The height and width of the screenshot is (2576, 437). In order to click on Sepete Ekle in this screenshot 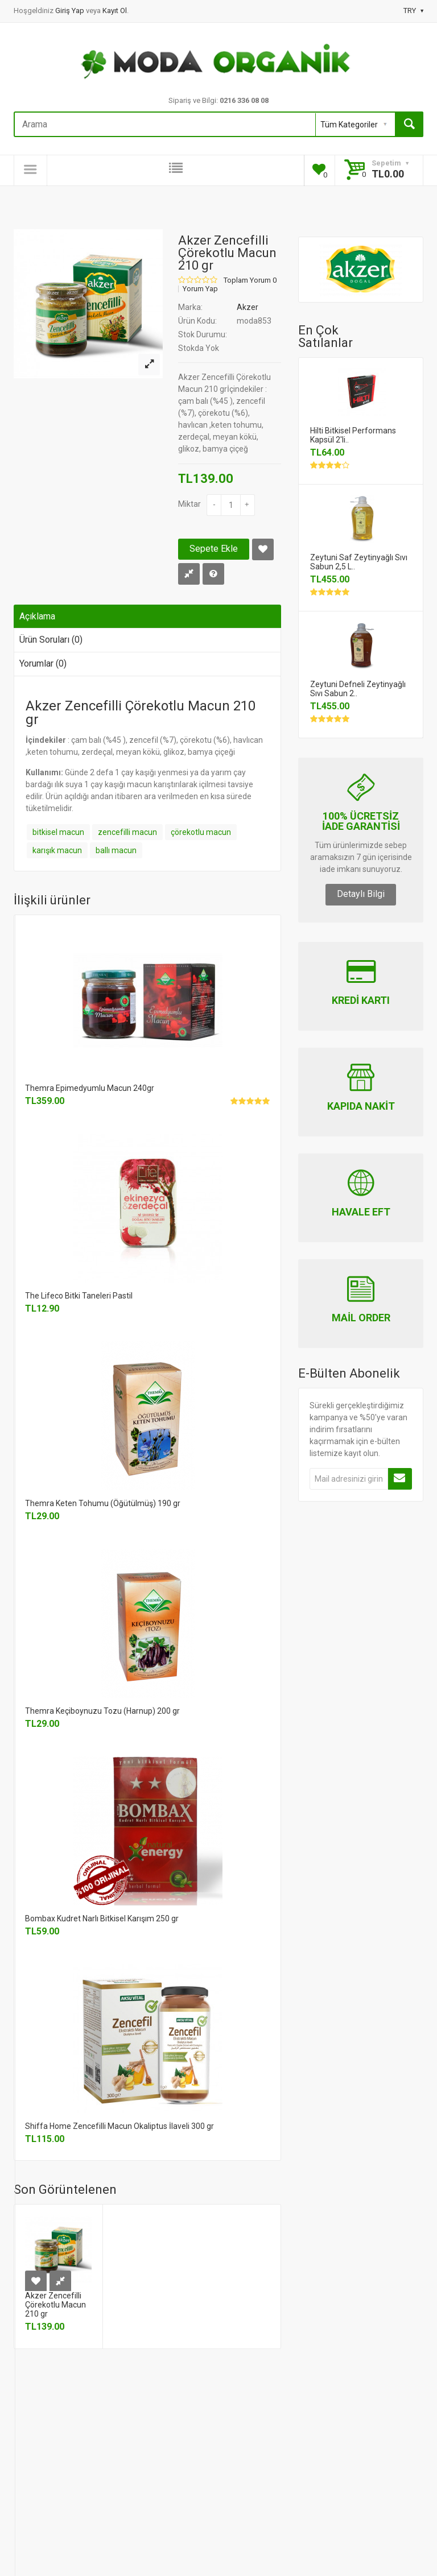, I will do `click(213, 548)`.